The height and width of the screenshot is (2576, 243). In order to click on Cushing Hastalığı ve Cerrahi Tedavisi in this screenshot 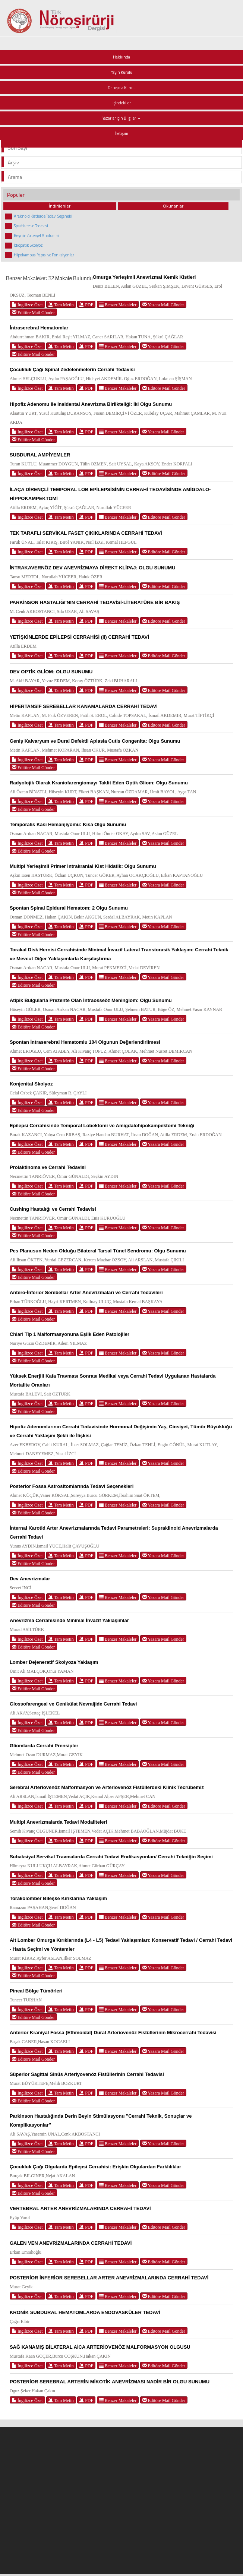, I will do `click(53, 1209)`.